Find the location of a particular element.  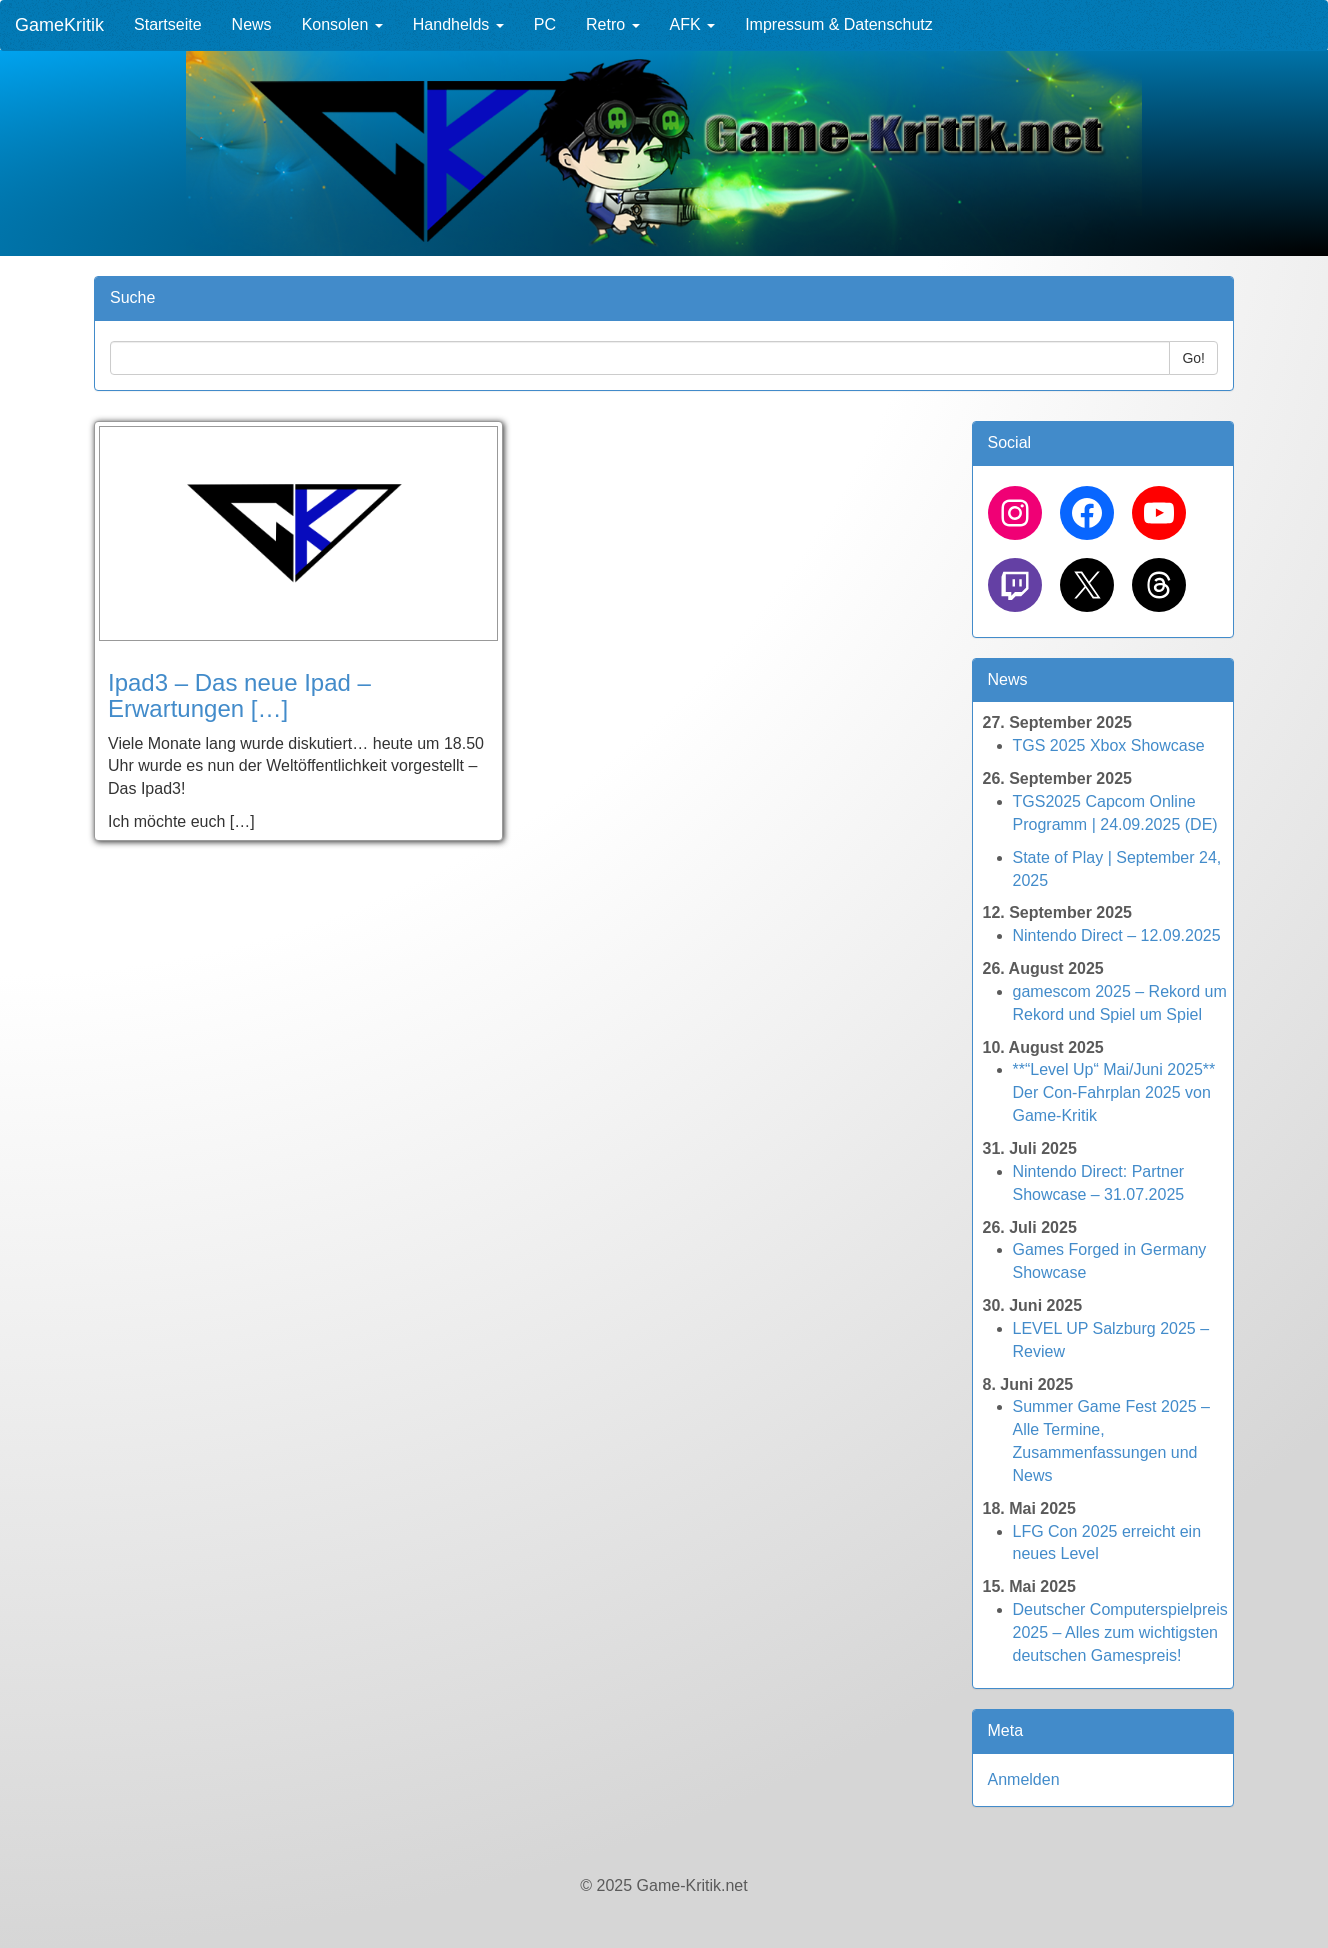

Deutscher Computerspielpreis 2025 – Alles zum wichtigsten deutschen Gamespreis! is located at coordinates (1120, 1632).